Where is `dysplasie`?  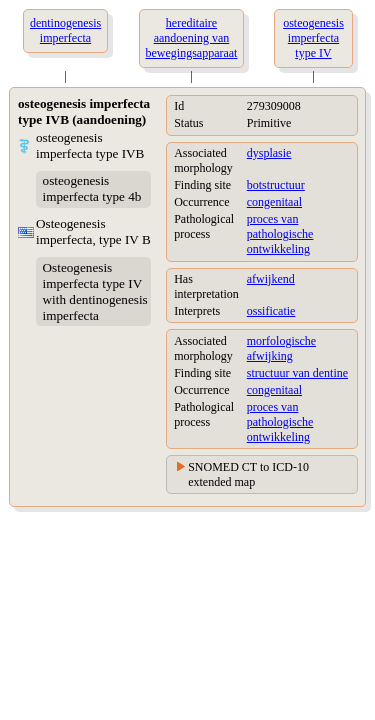 dysplasie is located at coordinates (269, 153).